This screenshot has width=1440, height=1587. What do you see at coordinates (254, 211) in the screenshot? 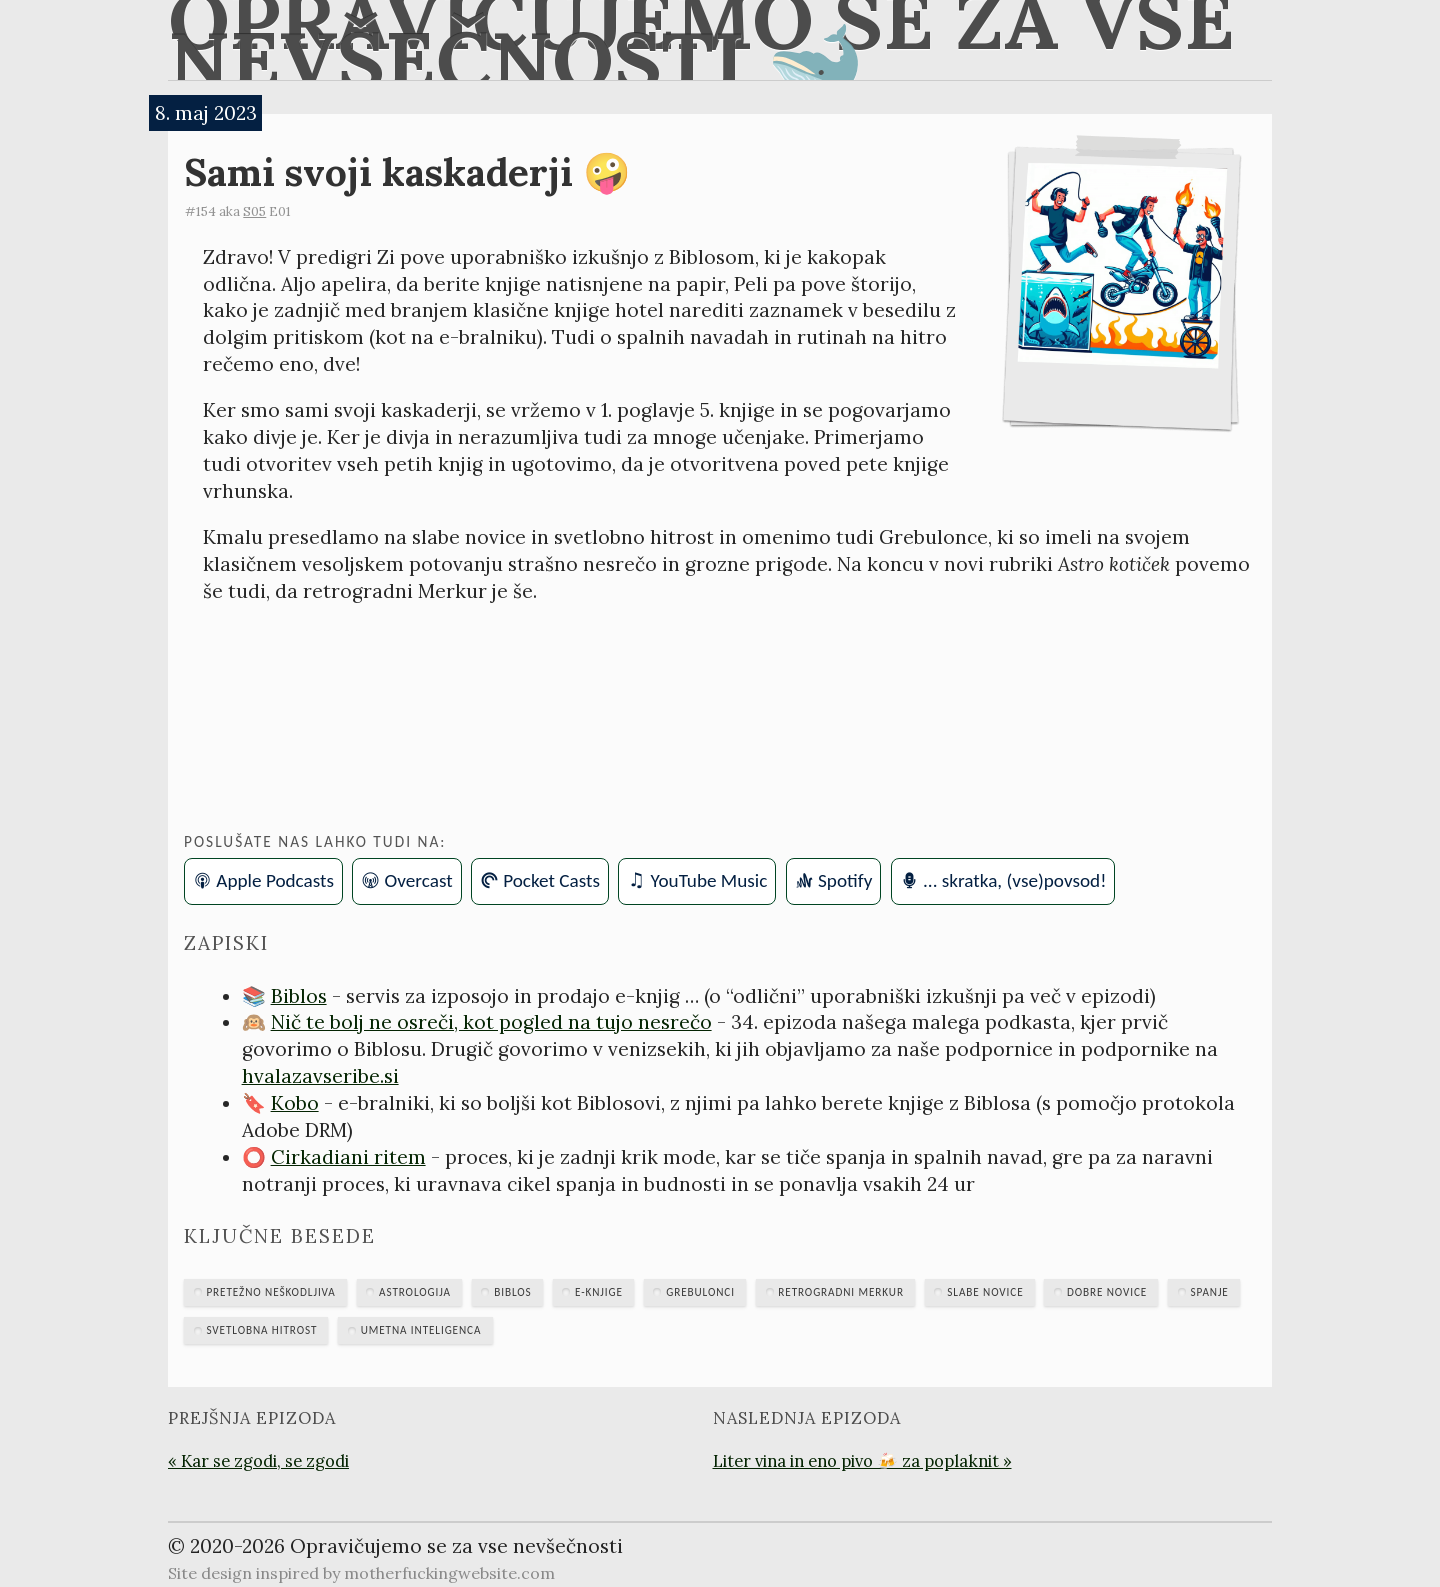
I see `S05` at bounding box center [254, 211].